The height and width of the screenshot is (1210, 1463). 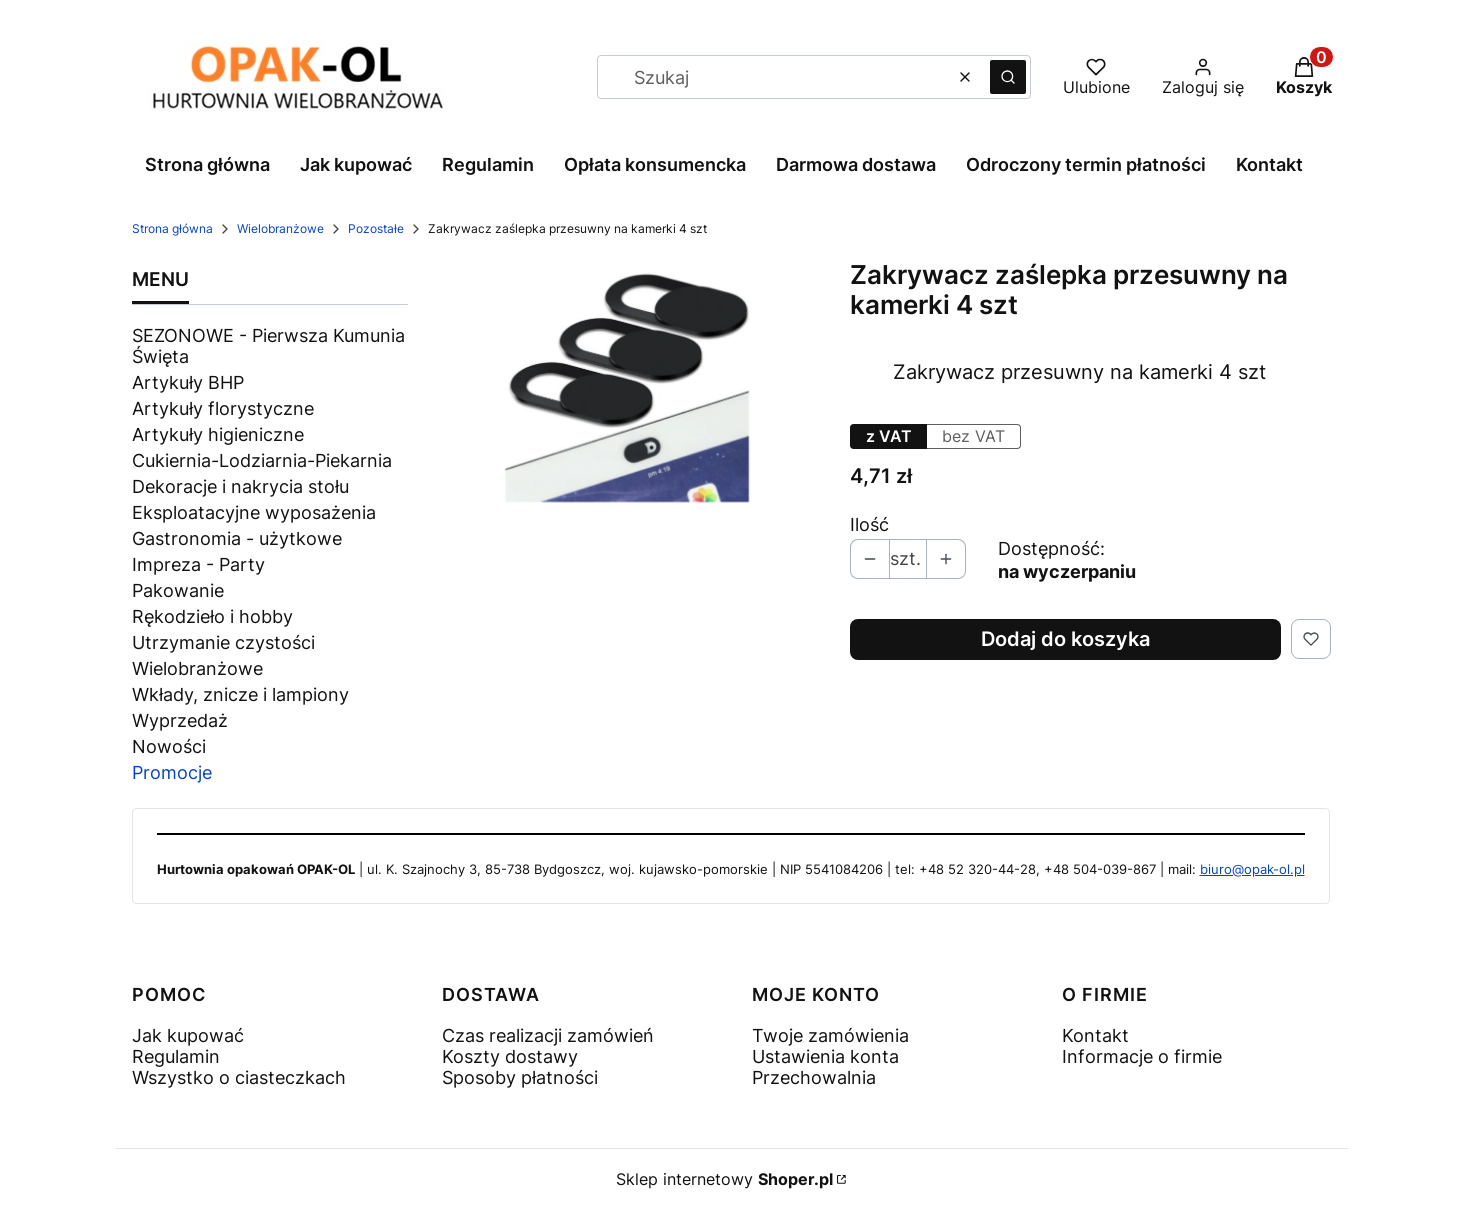 I want to click on Dekoracje i nakrycia stołu, so click(x=240, y=486).